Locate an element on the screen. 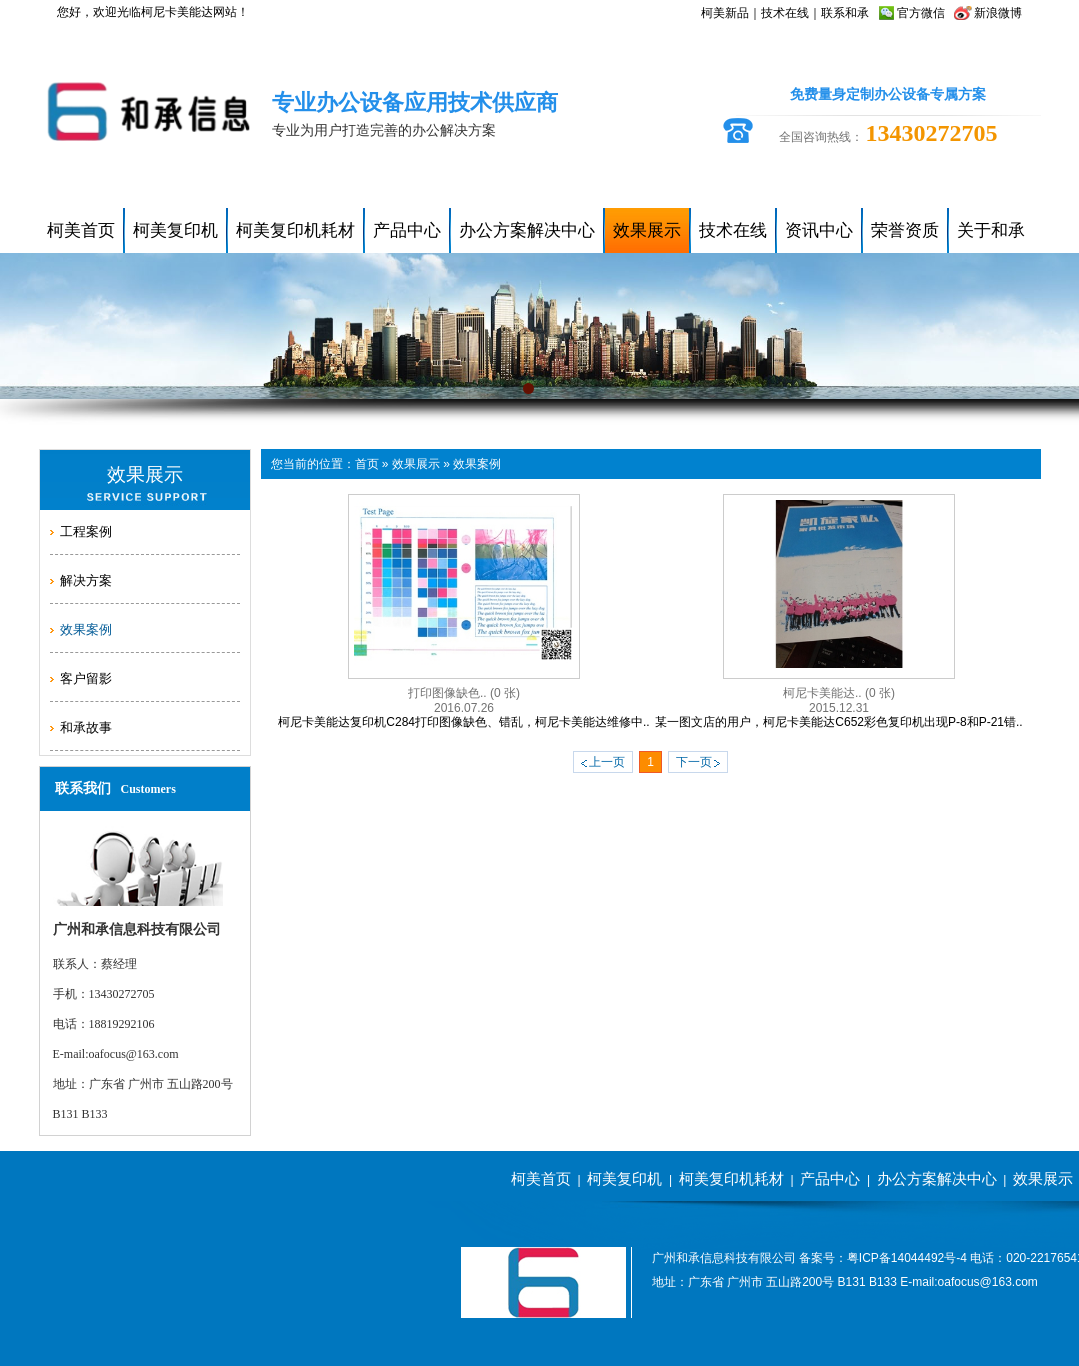 Image resolution: width=1079 pixels, height=1366 pixels. 柯美首页 is located at coordinates (541, 1178).